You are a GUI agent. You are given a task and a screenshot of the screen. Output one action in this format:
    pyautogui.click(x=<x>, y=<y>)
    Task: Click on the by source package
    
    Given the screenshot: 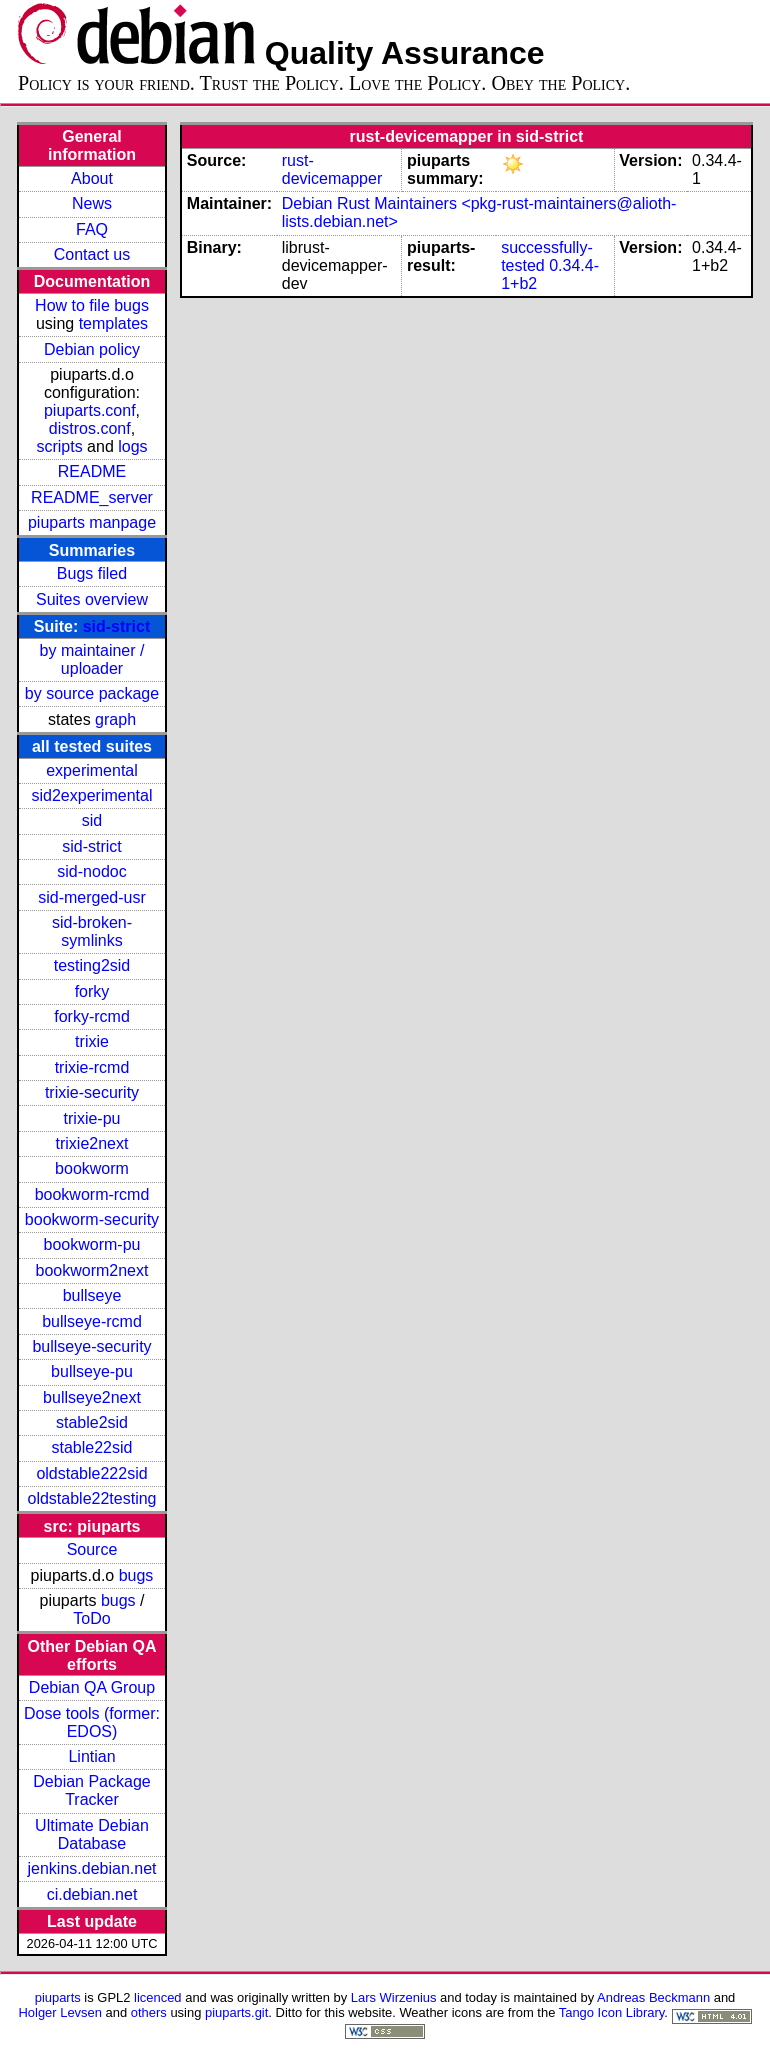 What is the action you would take?
    pyautogui.click(x=92, y=693)
    